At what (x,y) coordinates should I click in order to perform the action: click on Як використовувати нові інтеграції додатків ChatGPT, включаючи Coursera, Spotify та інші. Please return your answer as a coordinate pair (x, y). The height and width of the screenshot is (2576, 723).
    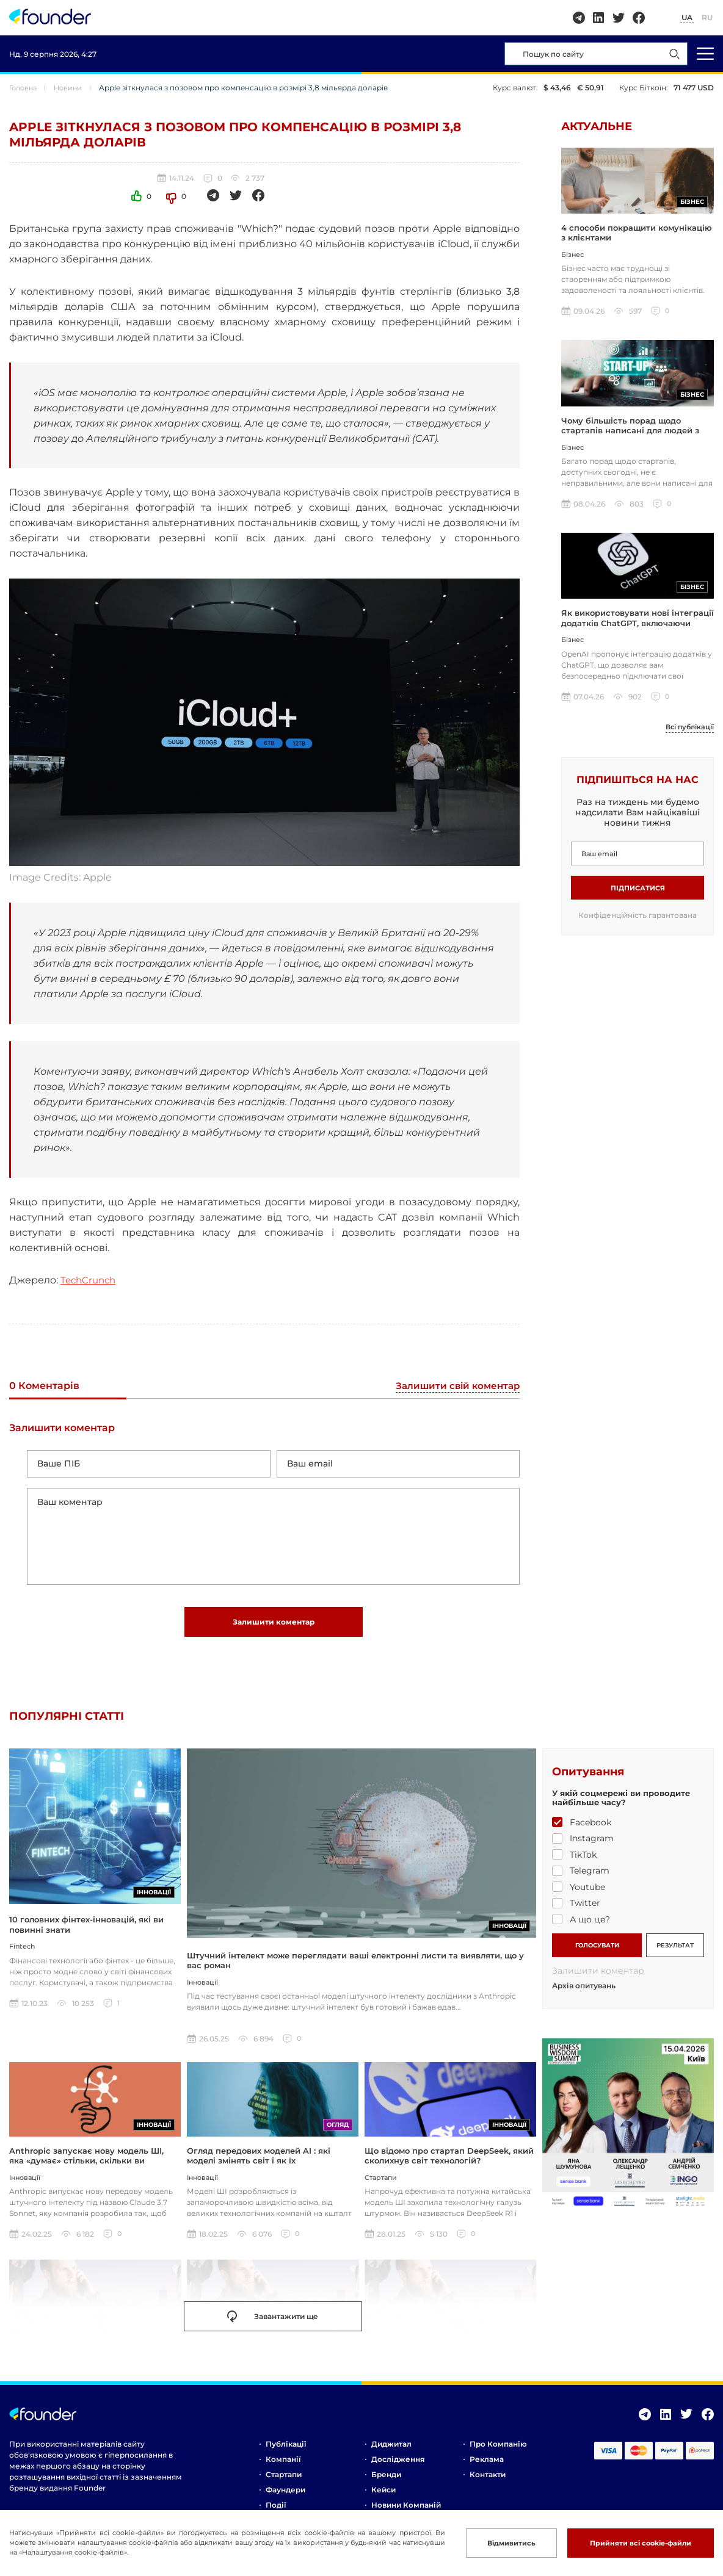
    Looking at the image, I should click on (637, 628).